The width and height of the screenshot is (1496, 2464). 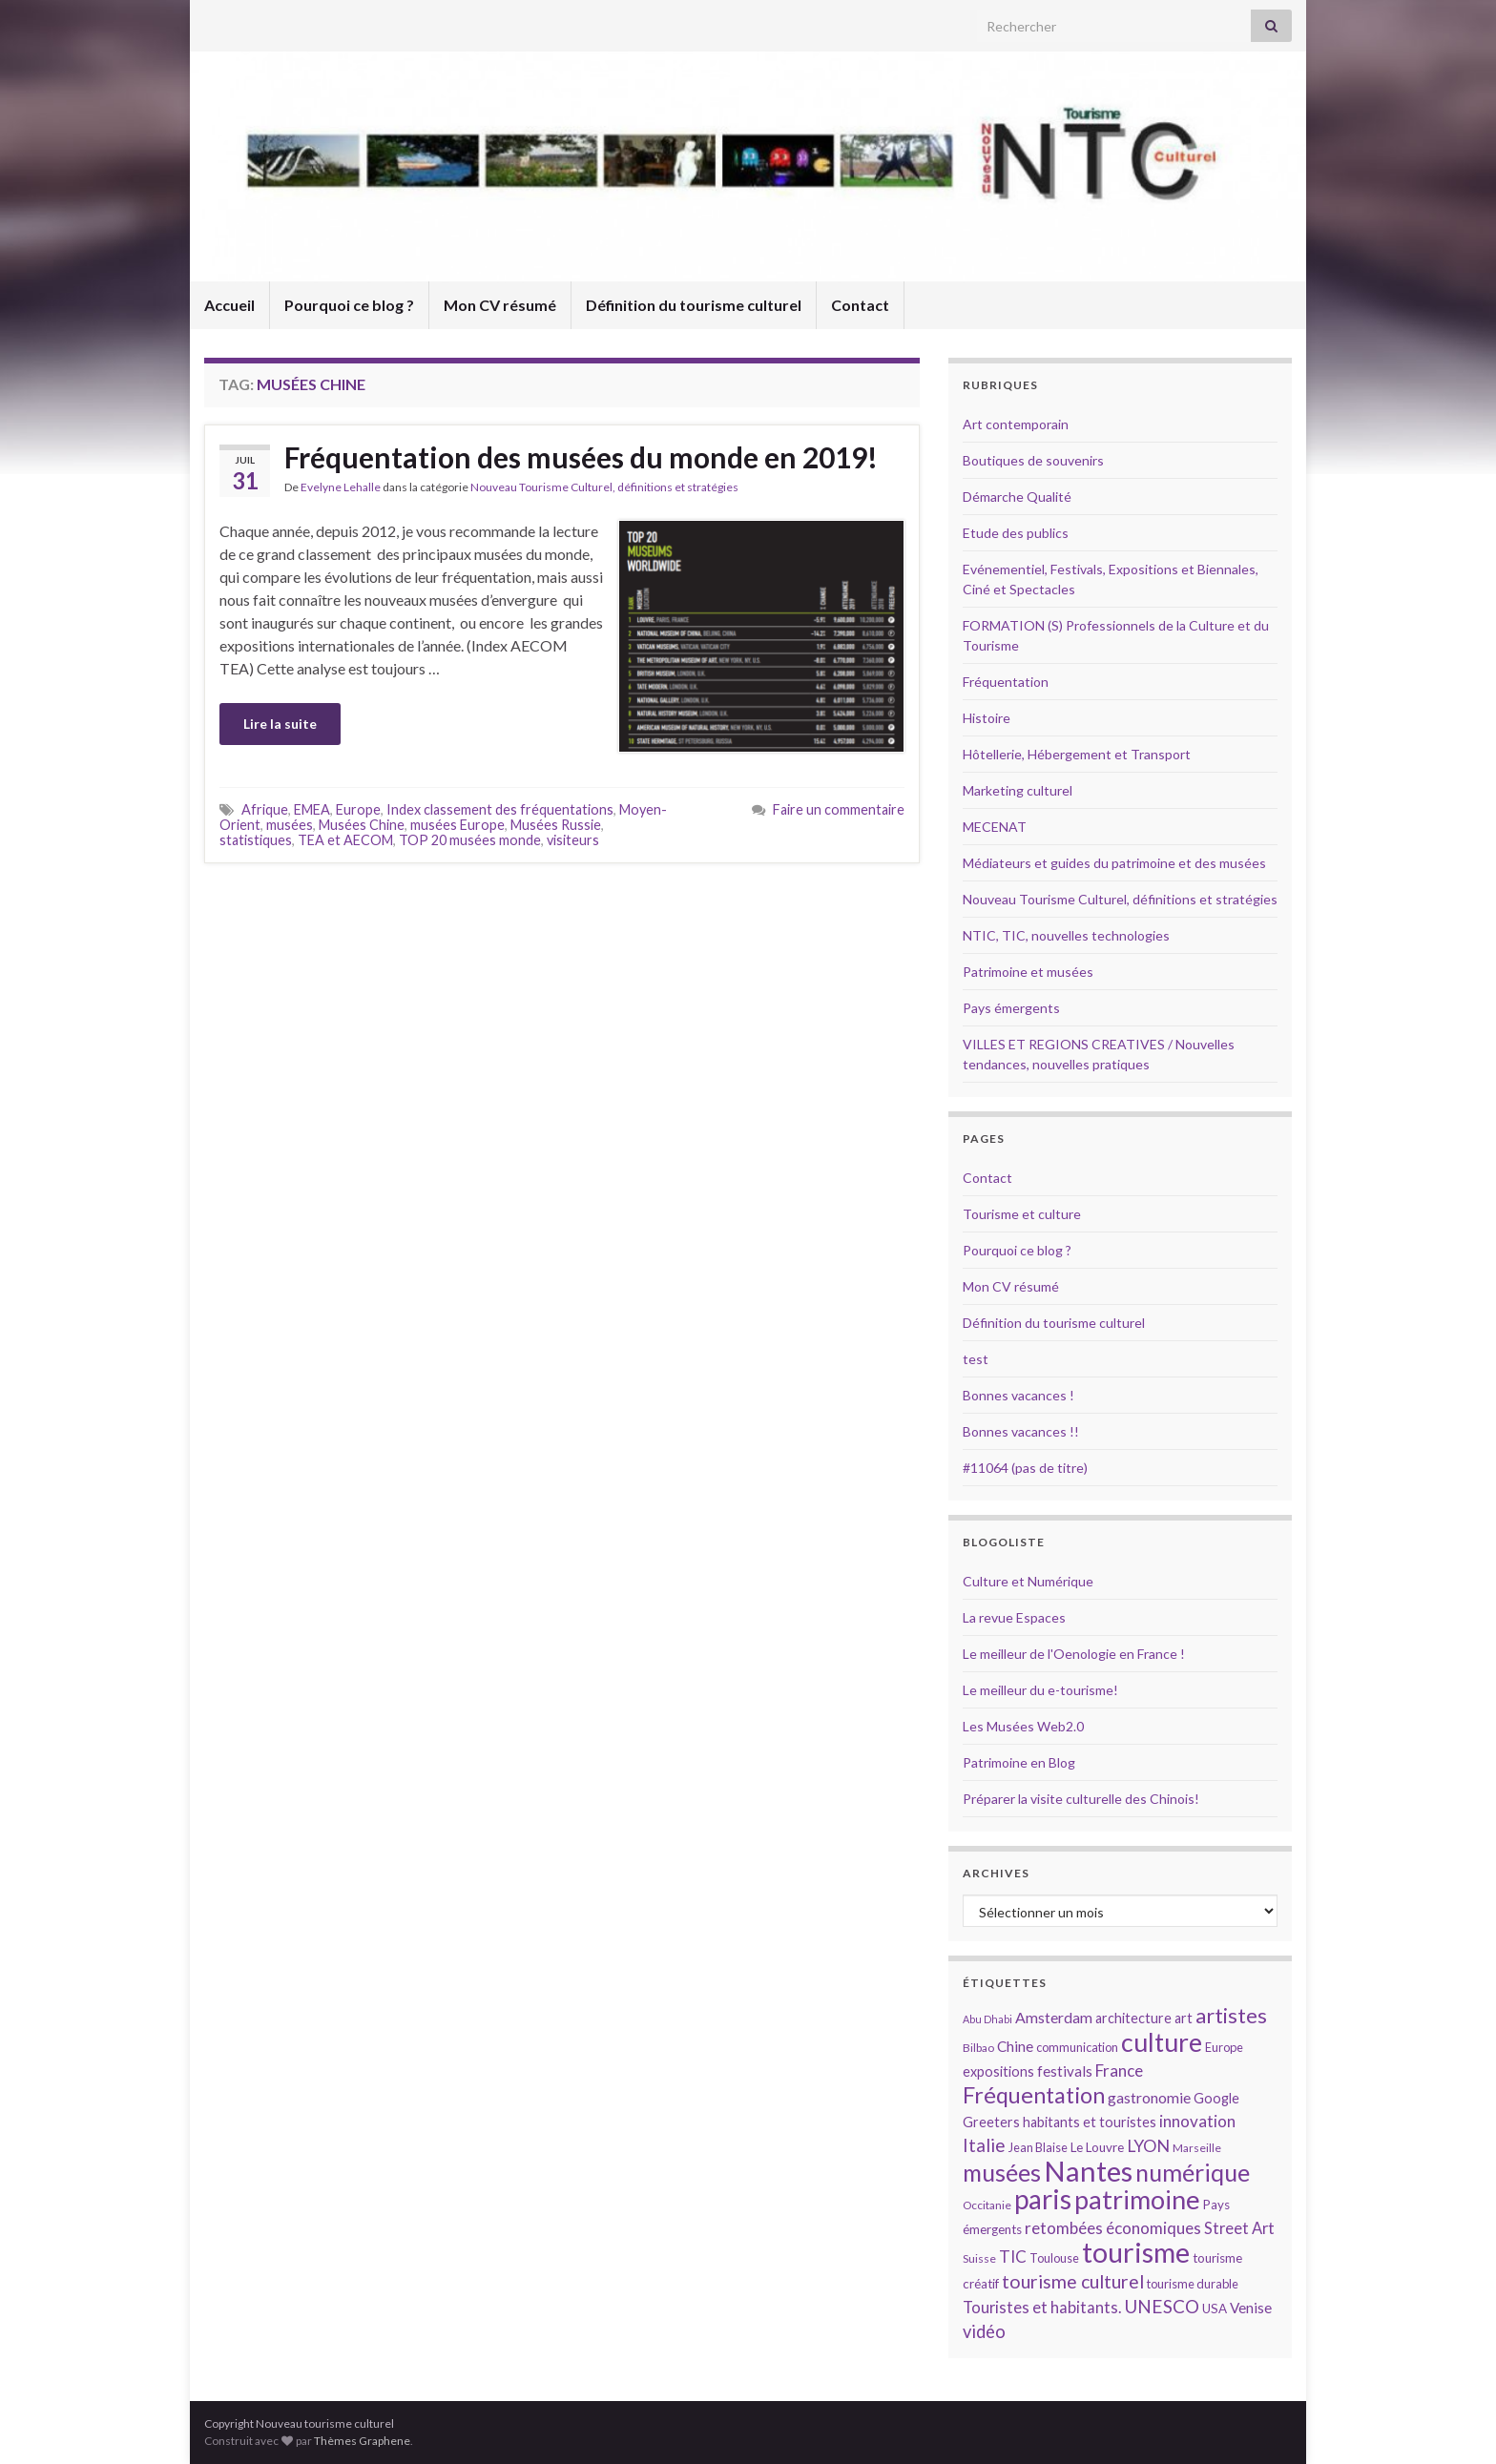 What do you see at coordinates (1013, 2257) in the screenshot?
I see `TIC [TIC (20 éléments)]` at bounding box center [1013, 2257].